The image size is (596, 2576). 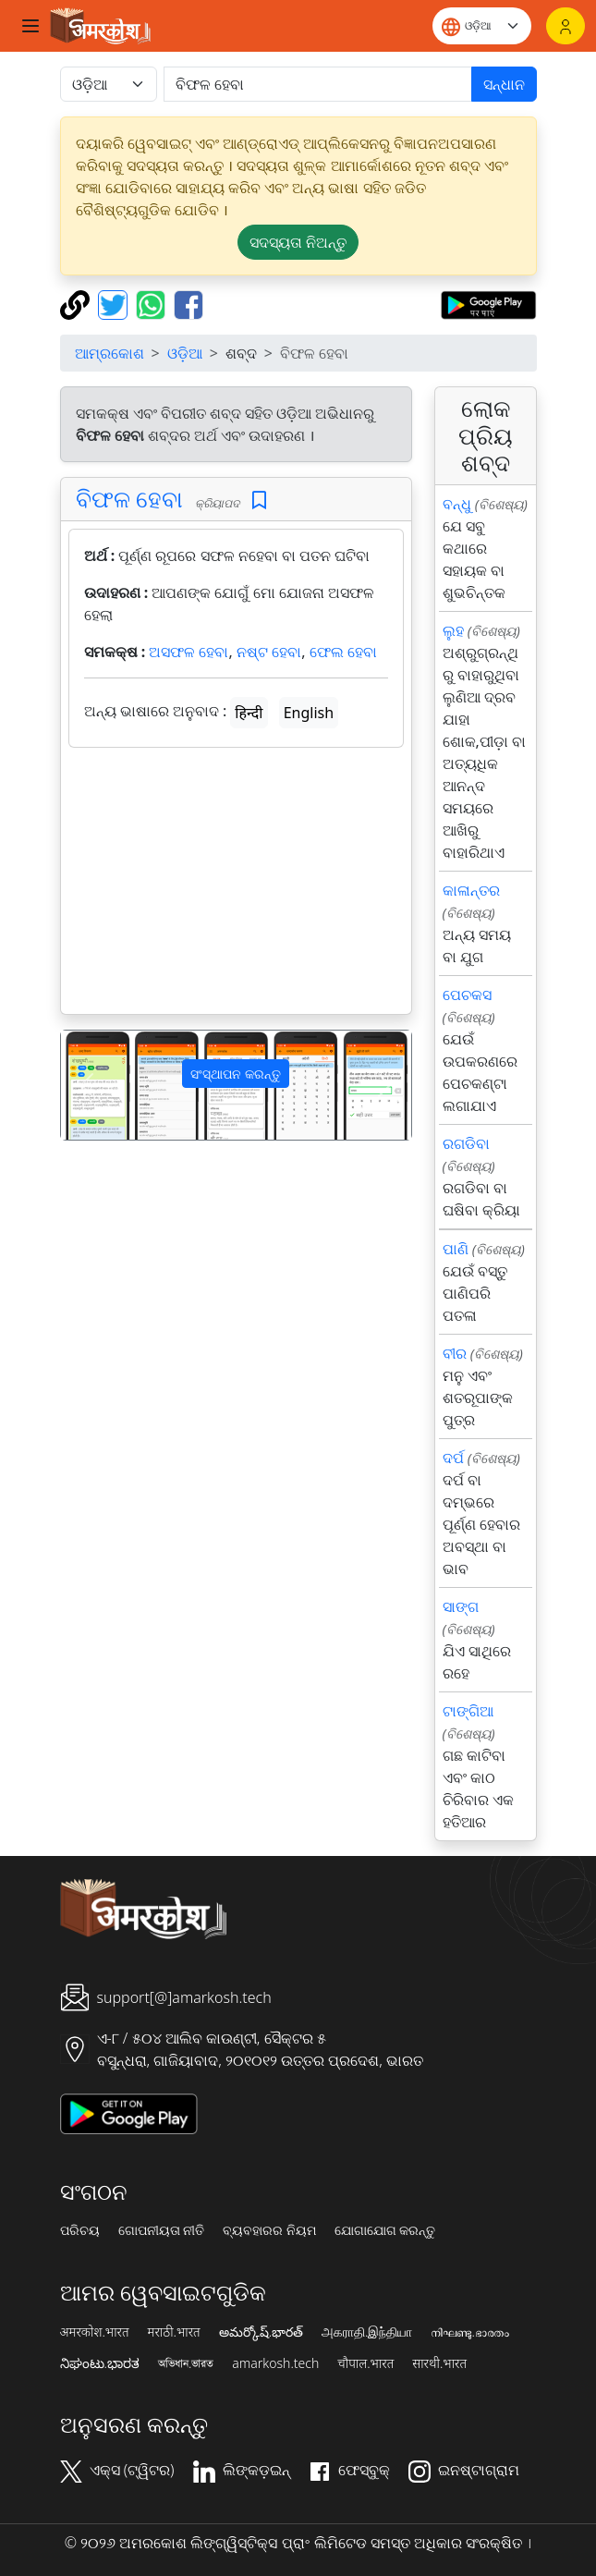 I want to click on ପାଣି, so click(x=455, y=1249).